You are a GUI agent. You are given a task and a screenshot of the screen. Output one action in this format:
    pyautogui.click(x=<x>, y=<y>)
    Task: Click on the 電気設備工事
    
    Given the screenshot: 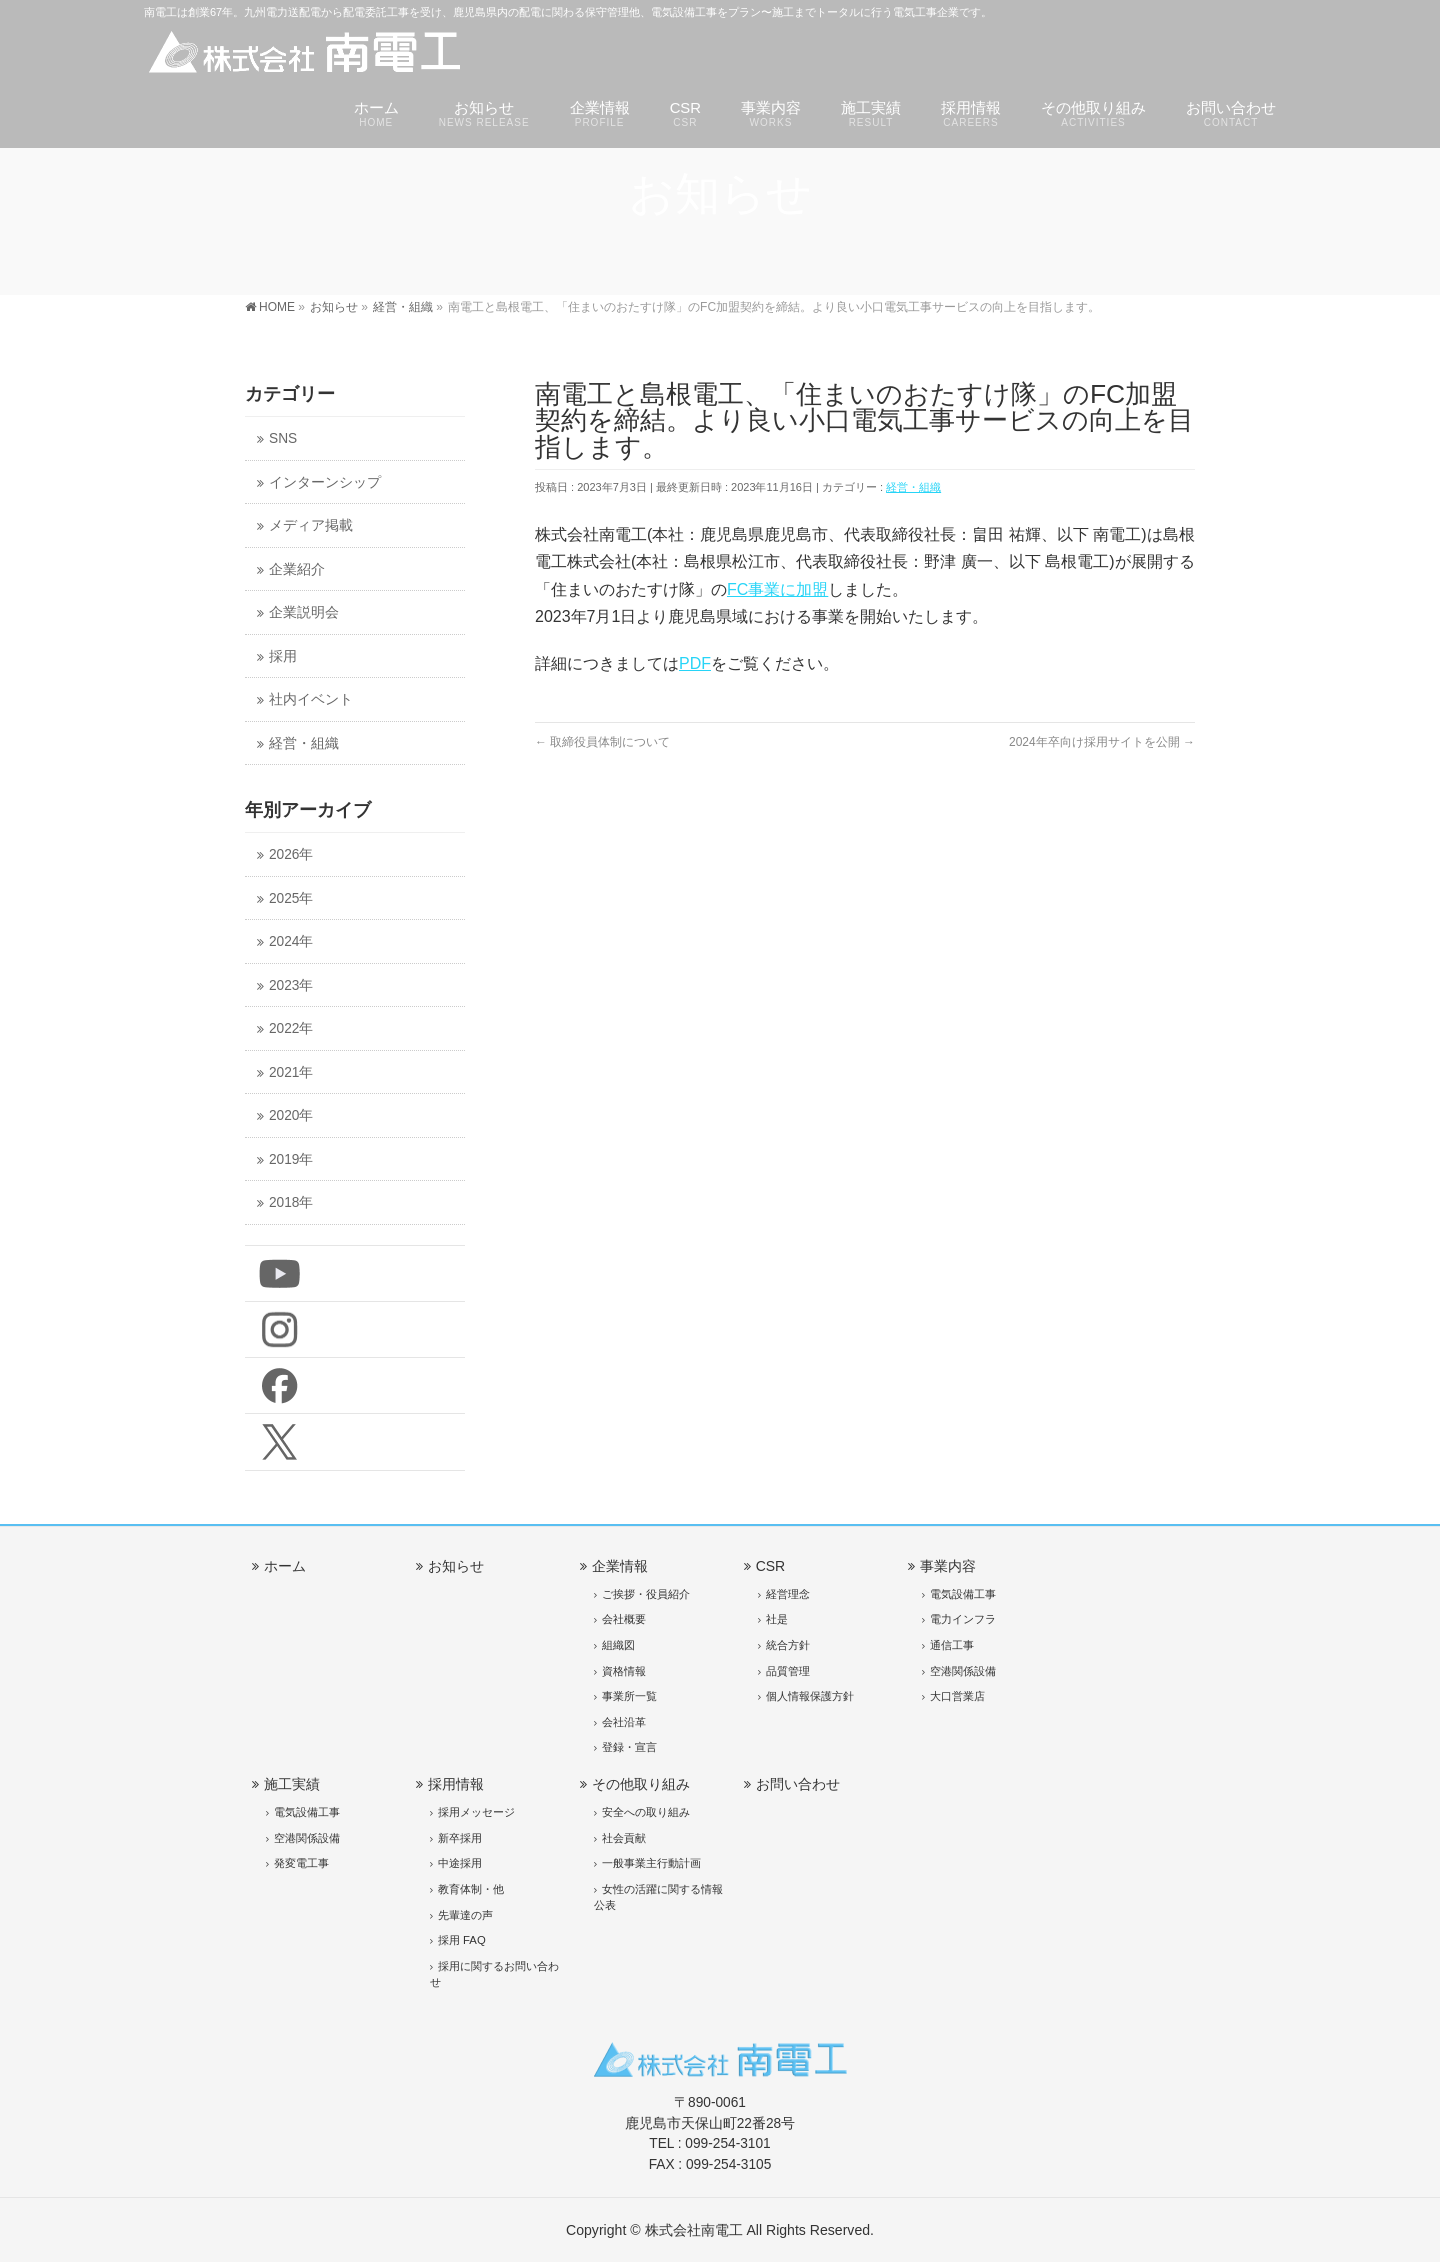 What is the action you would take?
    pyautogui.click(x=963, y=1594)
    